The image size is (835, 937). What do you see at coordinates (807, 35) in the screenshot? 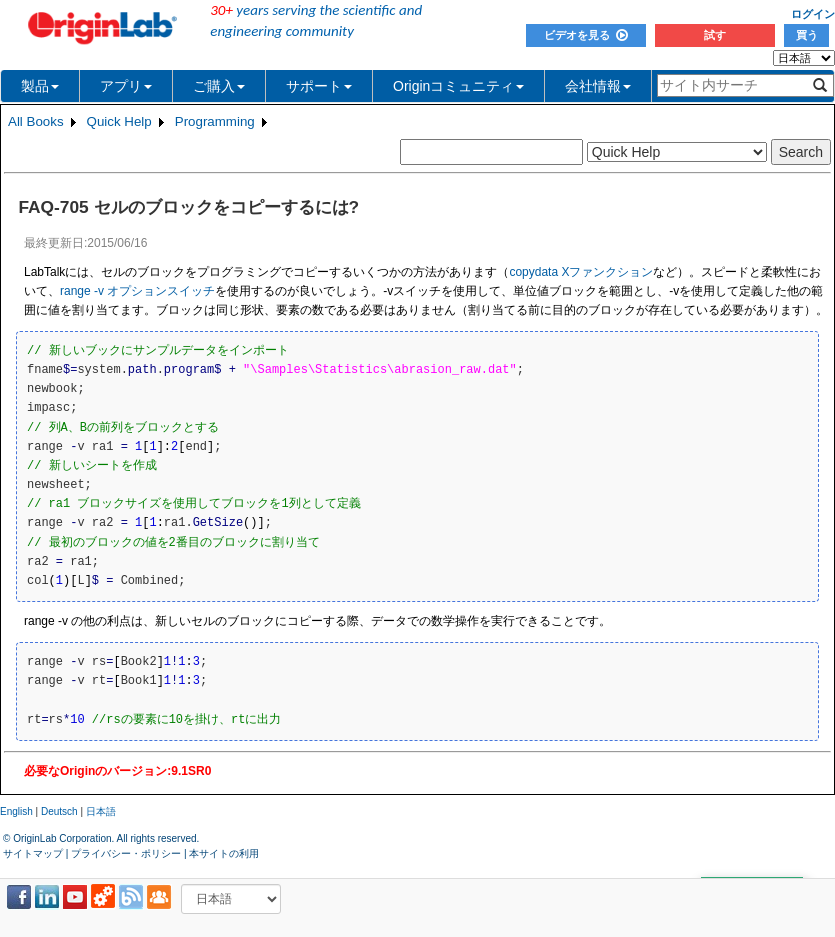
I see `買う` at bounding box center [807, 35].